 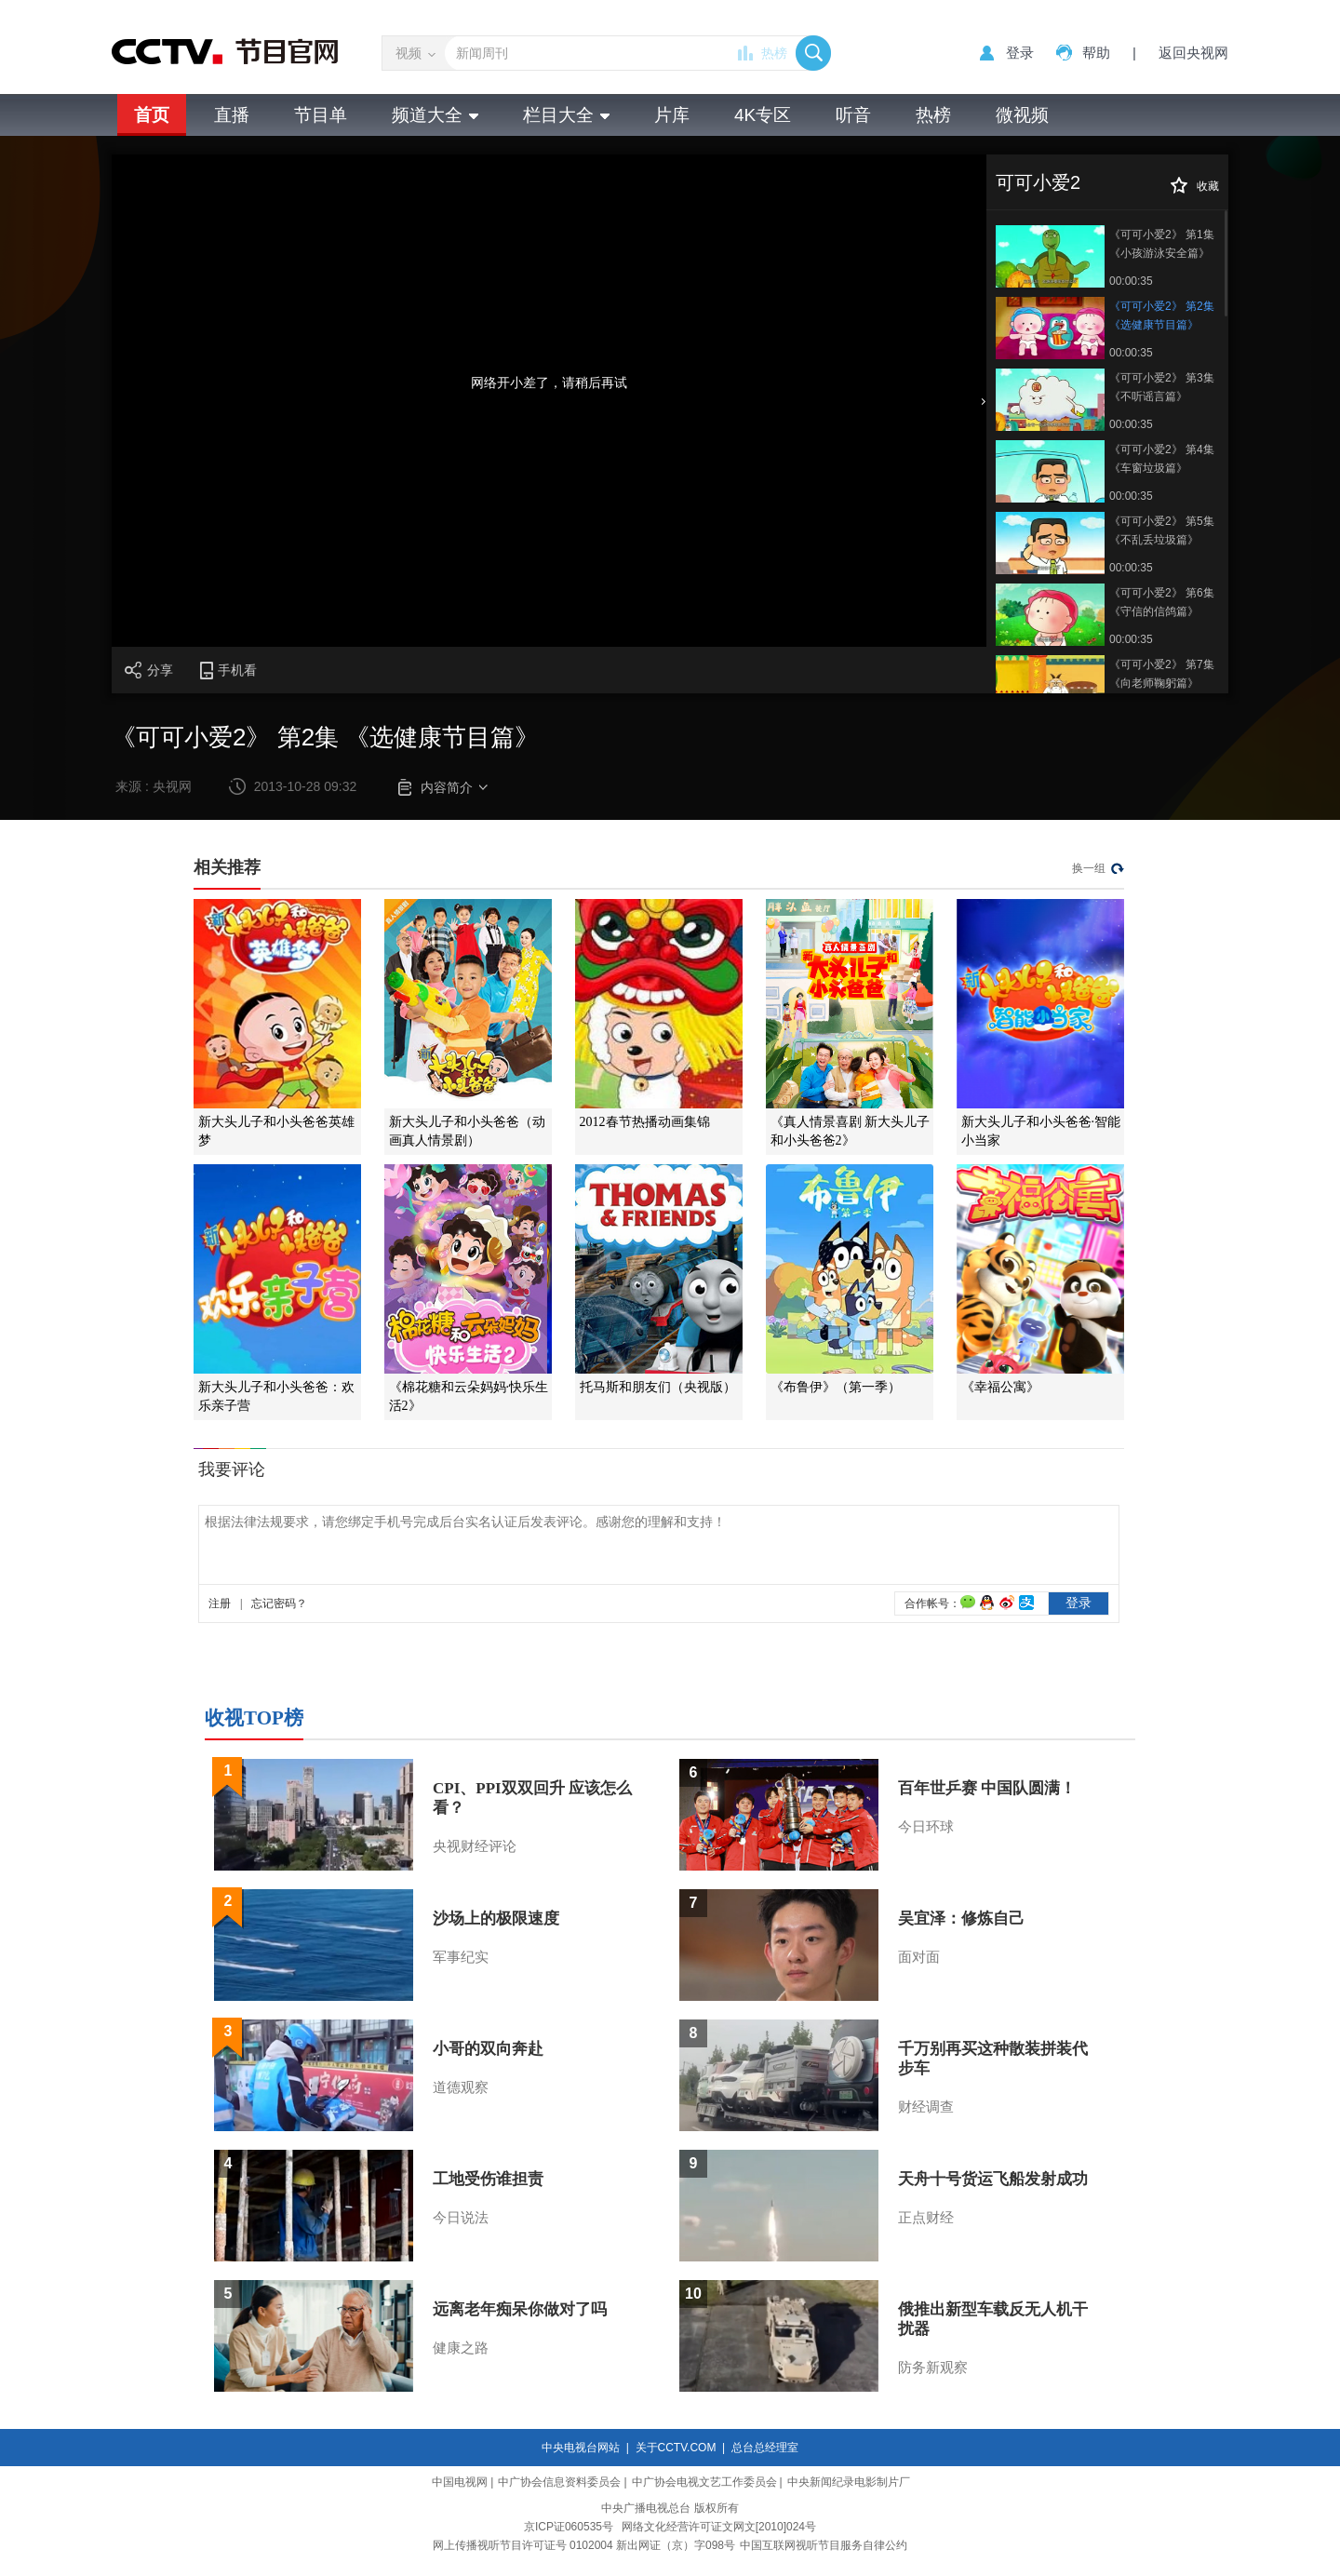 What do you see at coordinates (474, 1846) in the screenshot?
I see `央视财经评论` at bounding box center [474, 1846].